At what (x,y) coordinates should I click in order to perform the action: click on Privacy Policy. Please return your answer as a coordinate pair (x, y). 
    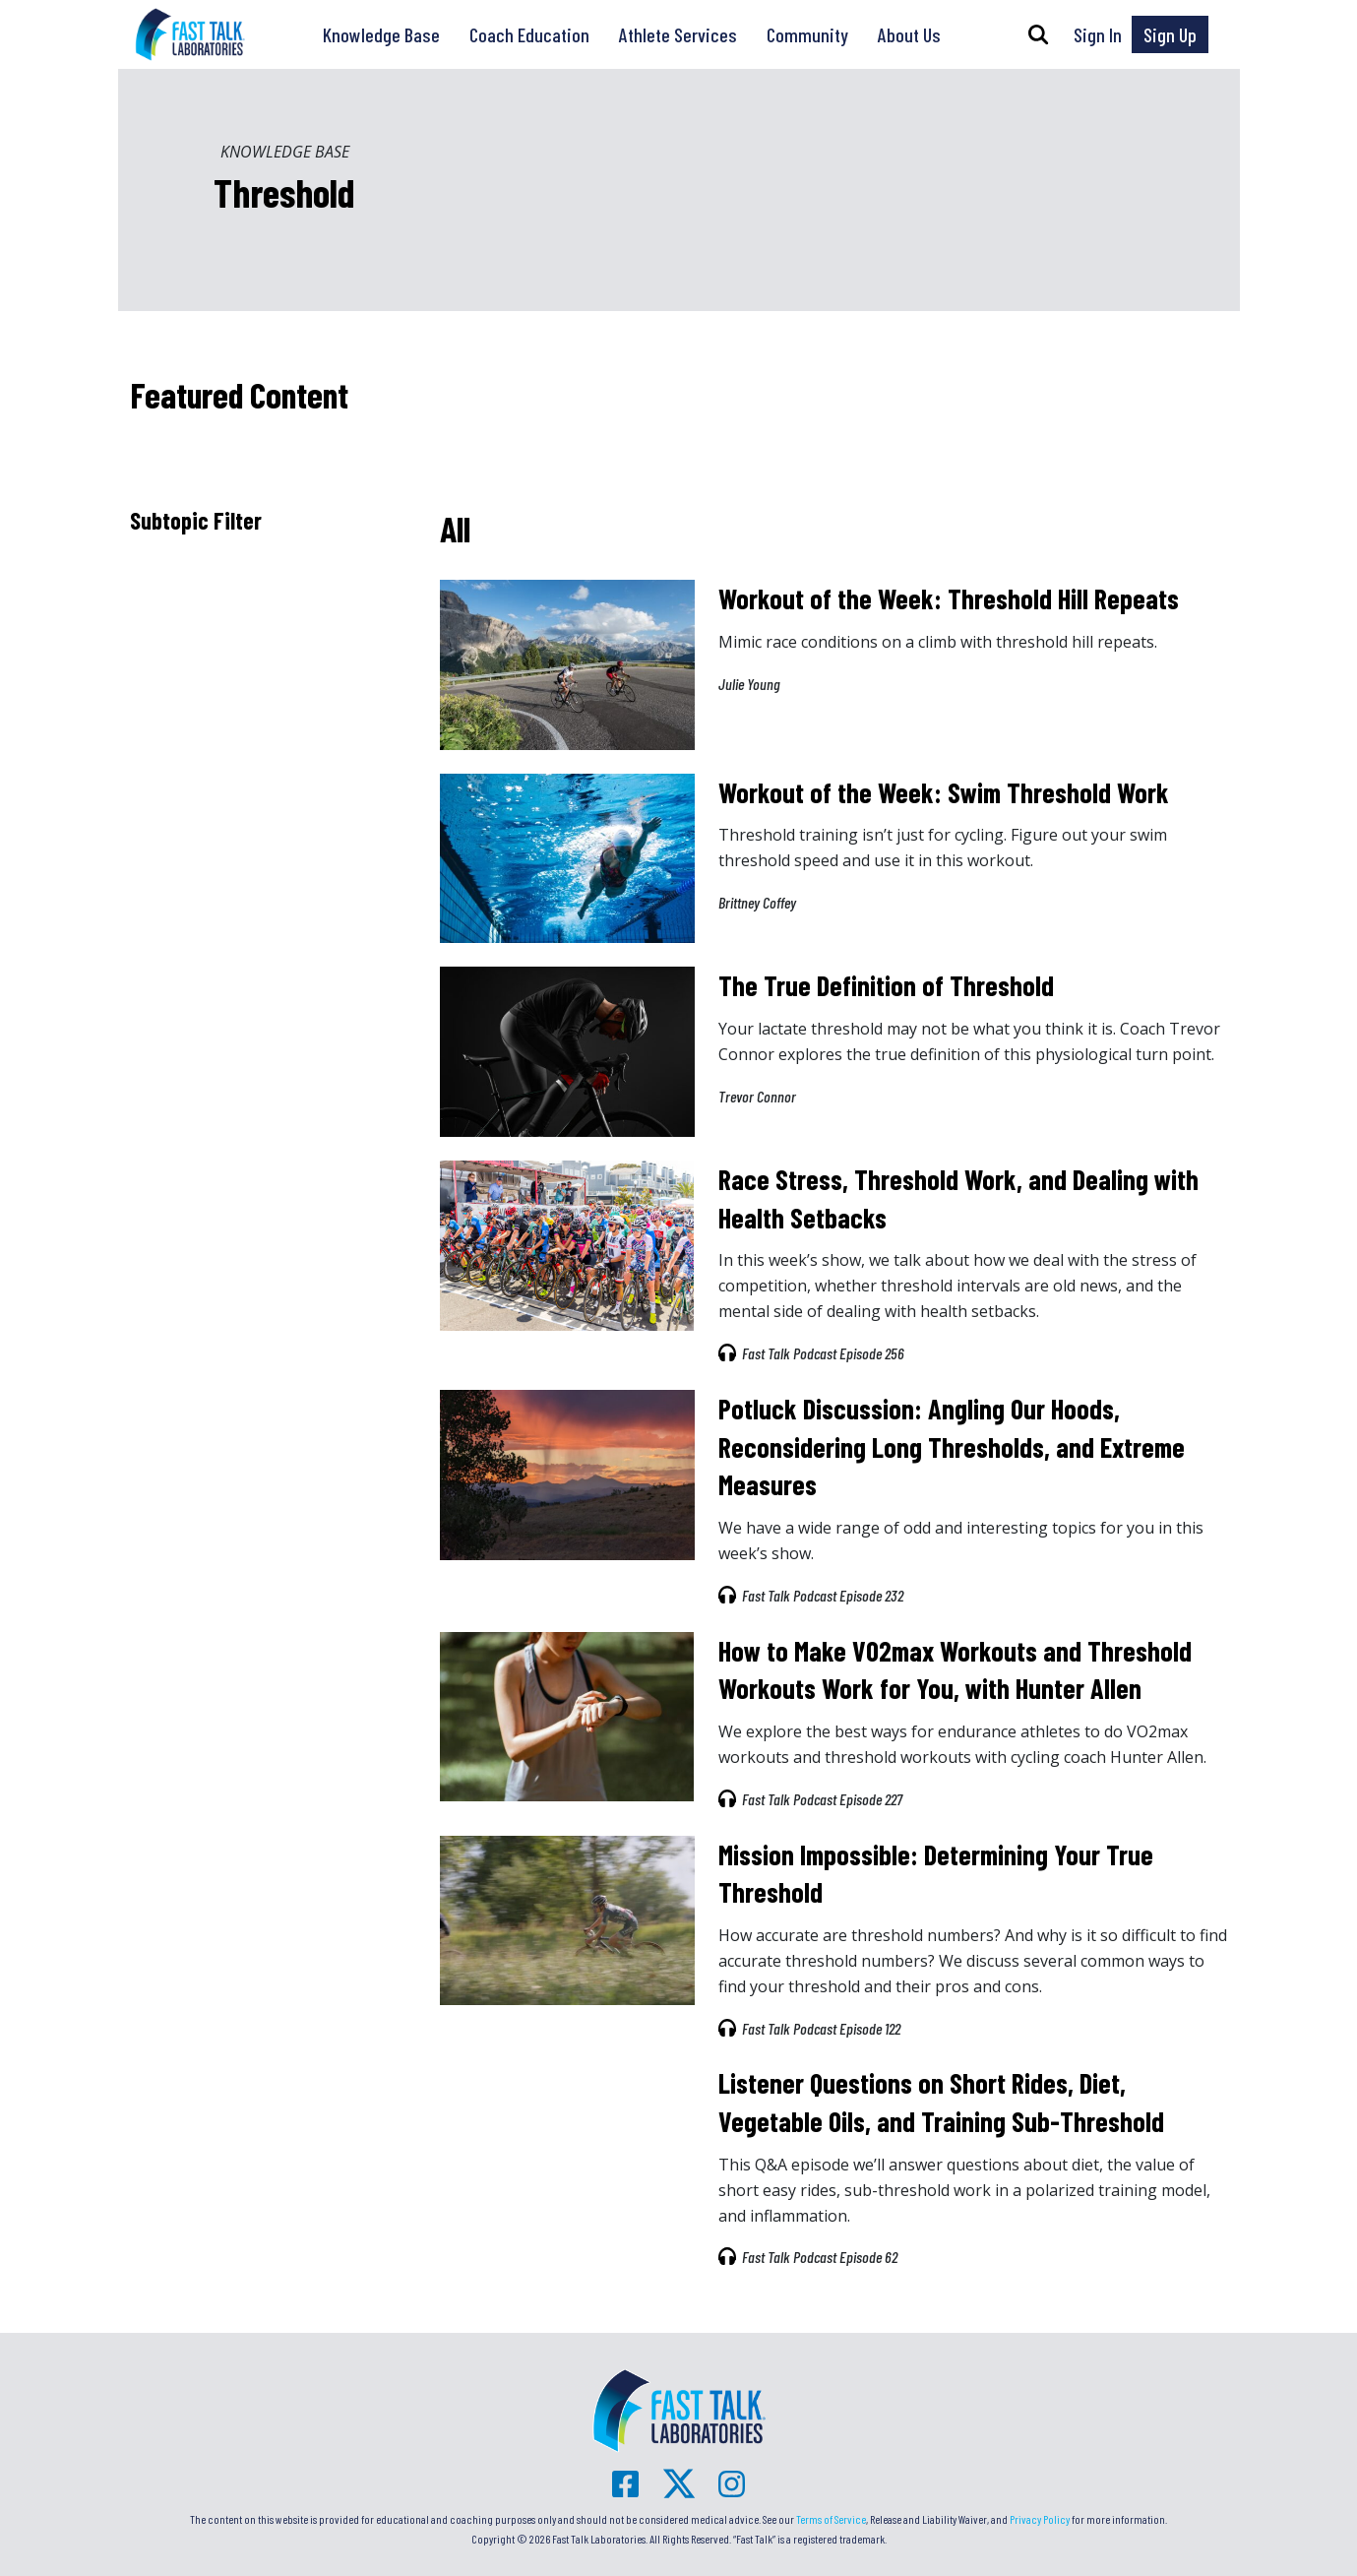
    Looking at the image, I should click on (1040, 2519).